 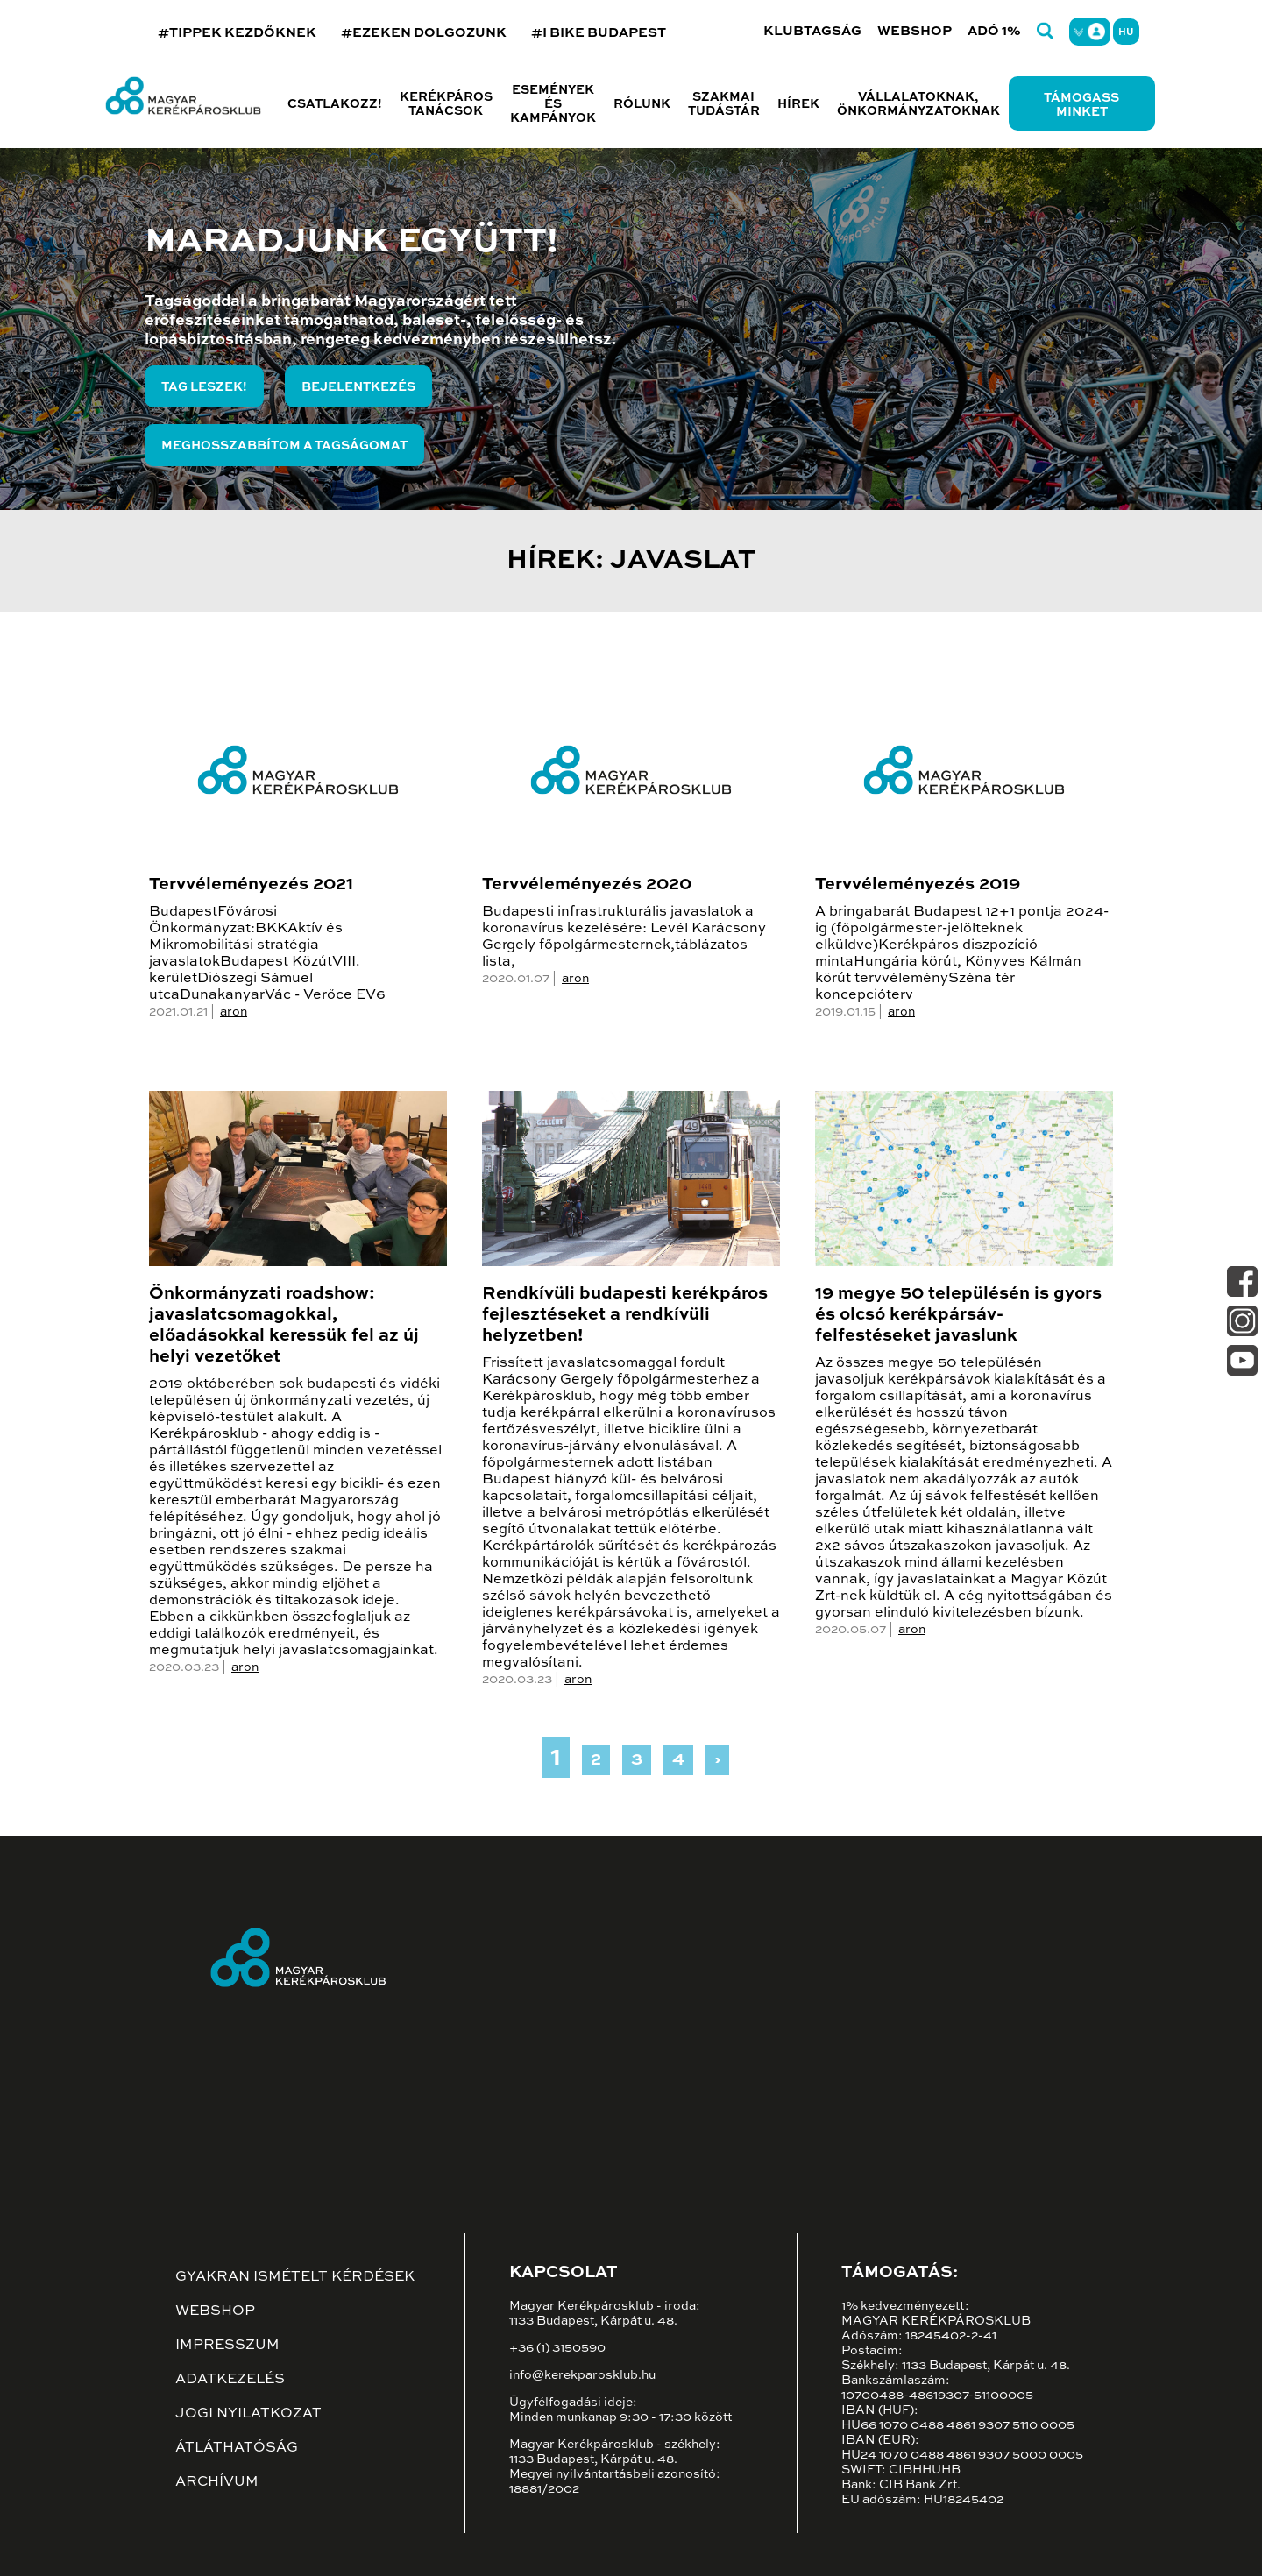 I want to click on Tervvéleményezés 2019, so click(x=917, y=885).